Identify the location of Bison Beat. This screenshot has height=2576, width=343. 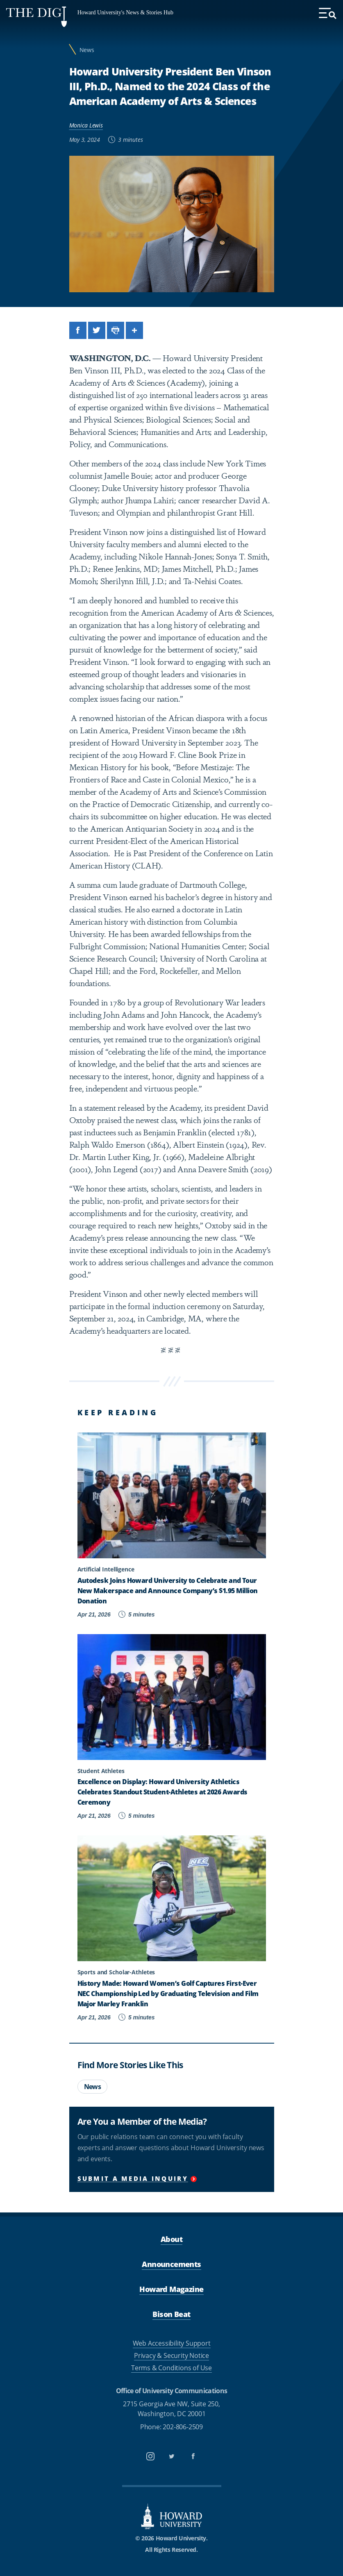
(171, 2314).